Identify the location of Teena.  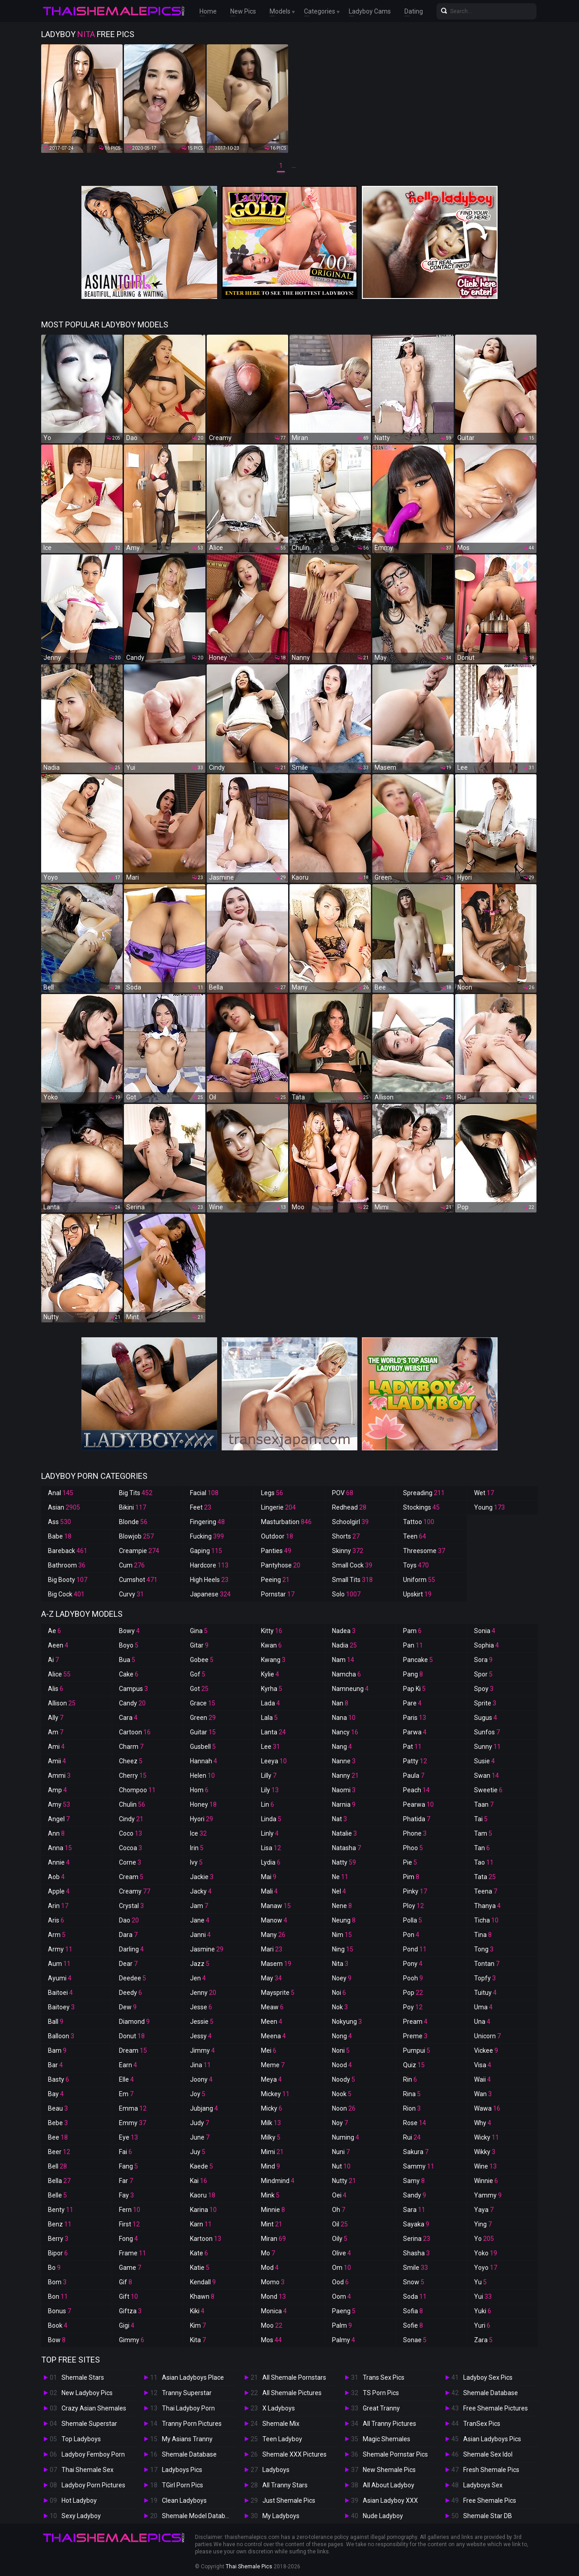
(485, 1891).